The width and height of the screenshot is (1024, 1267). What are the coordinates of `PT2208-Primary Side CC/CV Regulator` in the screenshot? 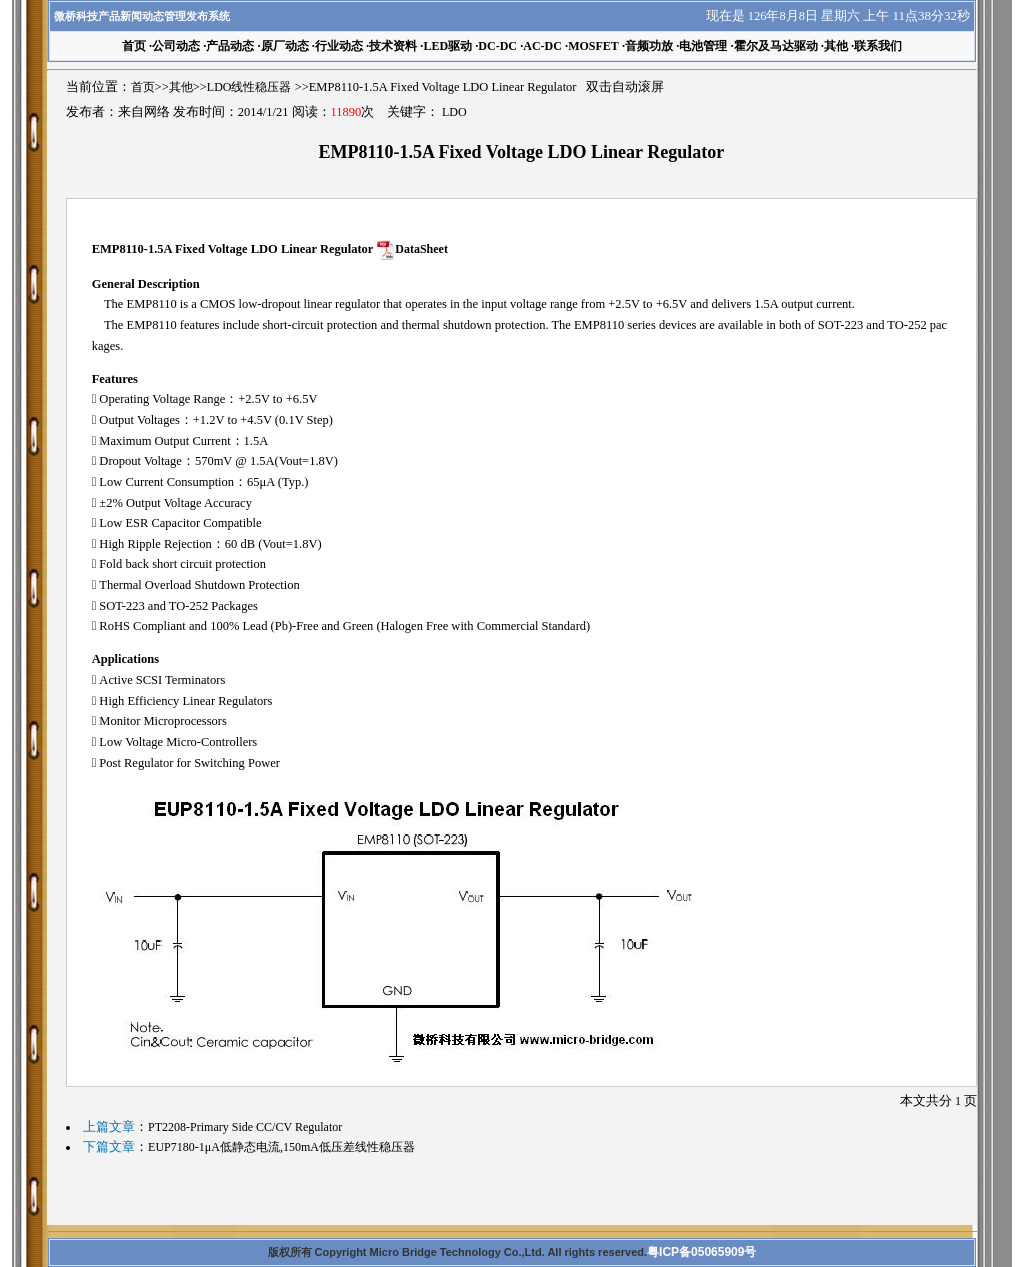 It's located at (245, 1127).